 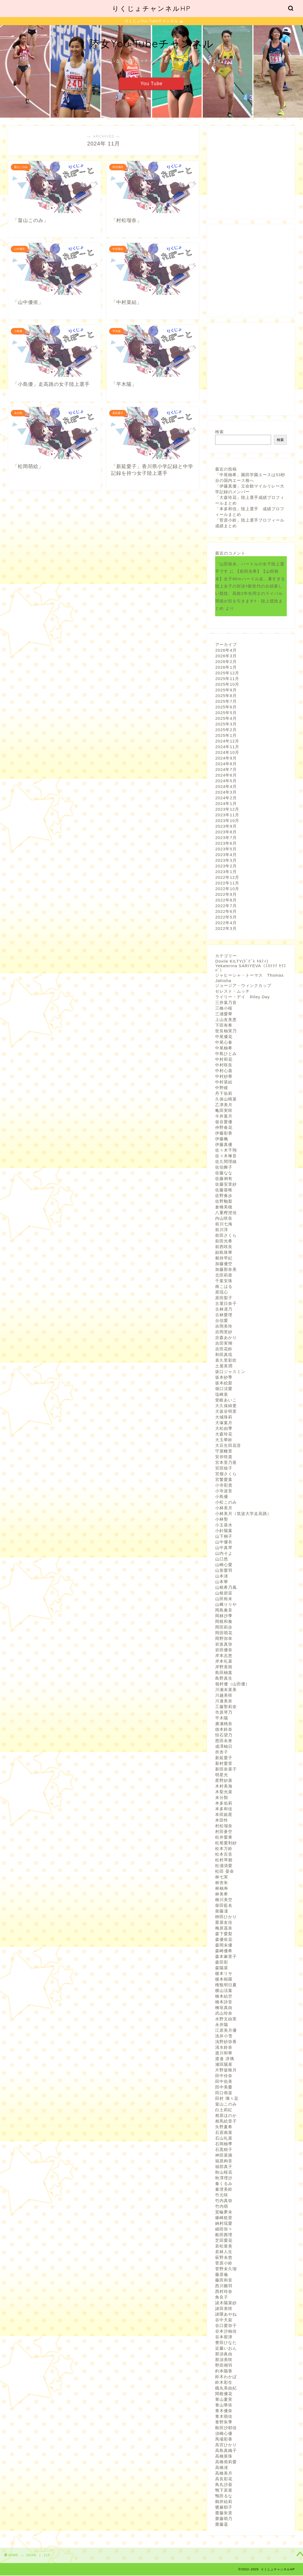 What do you see at coordinates (223, 2150) in the screenshot?
I see `石黒樹子` at bounding box center [223, 2150].